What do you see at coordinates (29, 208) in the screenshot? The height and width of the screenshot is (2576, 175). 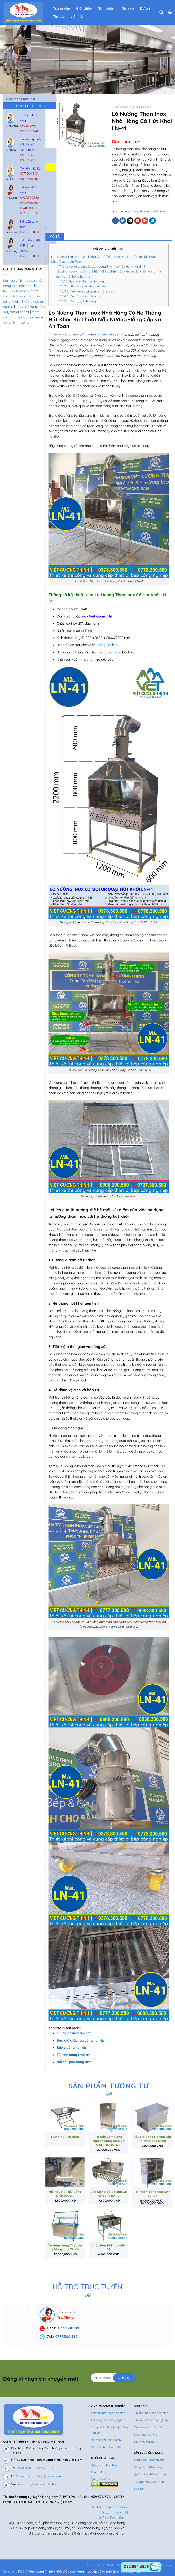 I see `0378.300.580` at bounding box center [29, 208].